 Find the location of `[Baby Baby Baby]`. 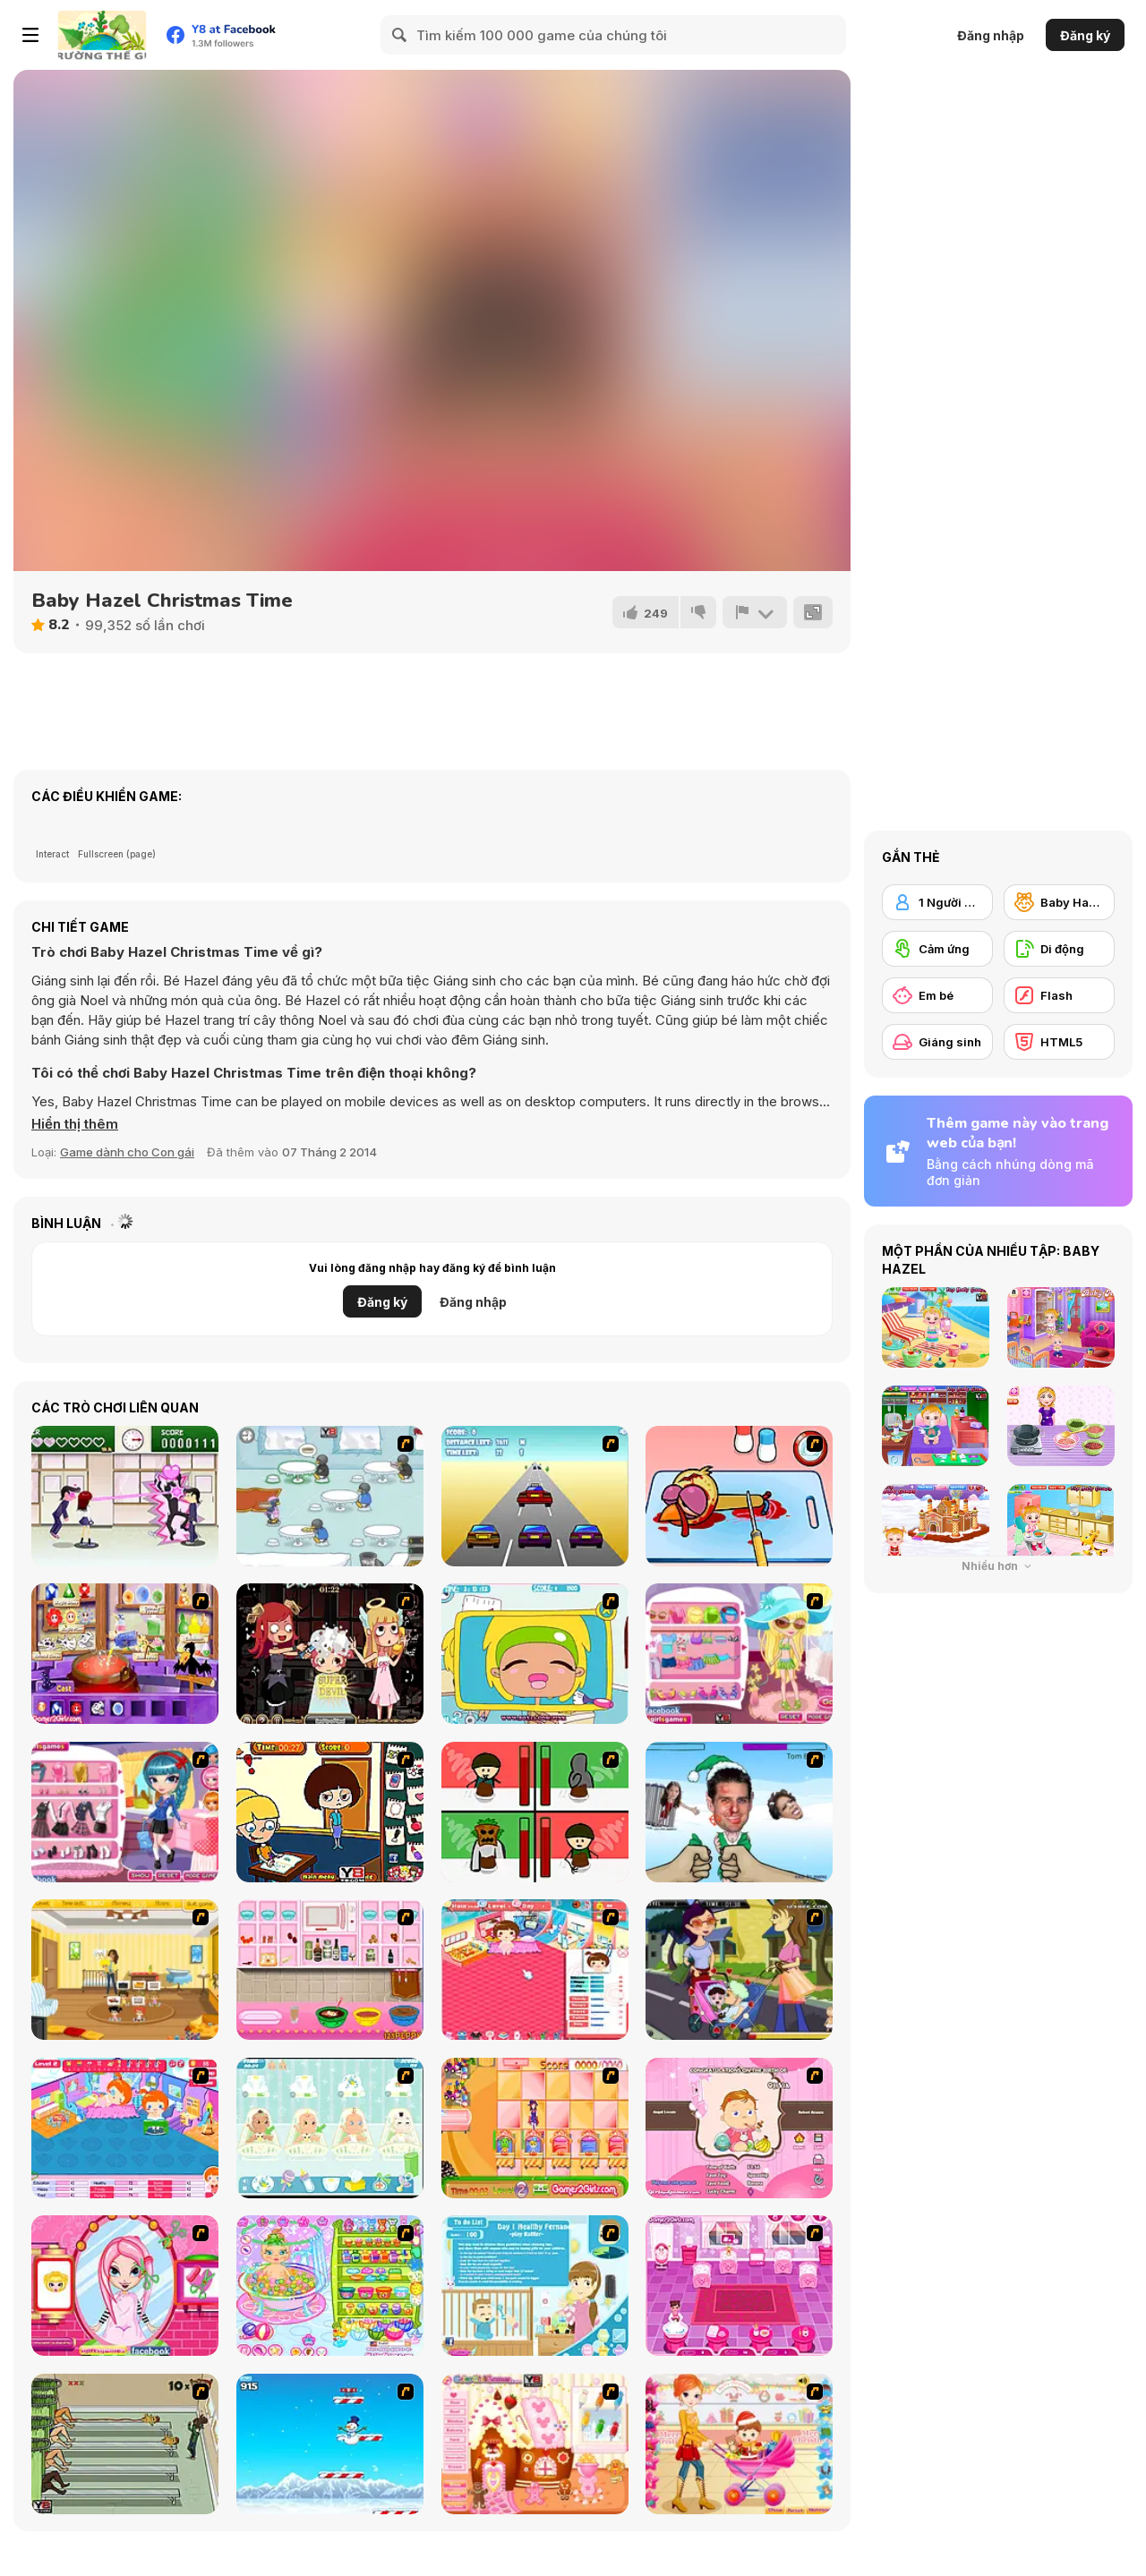

[Baby Baby Baby] is located at coordinates (124, 2444).